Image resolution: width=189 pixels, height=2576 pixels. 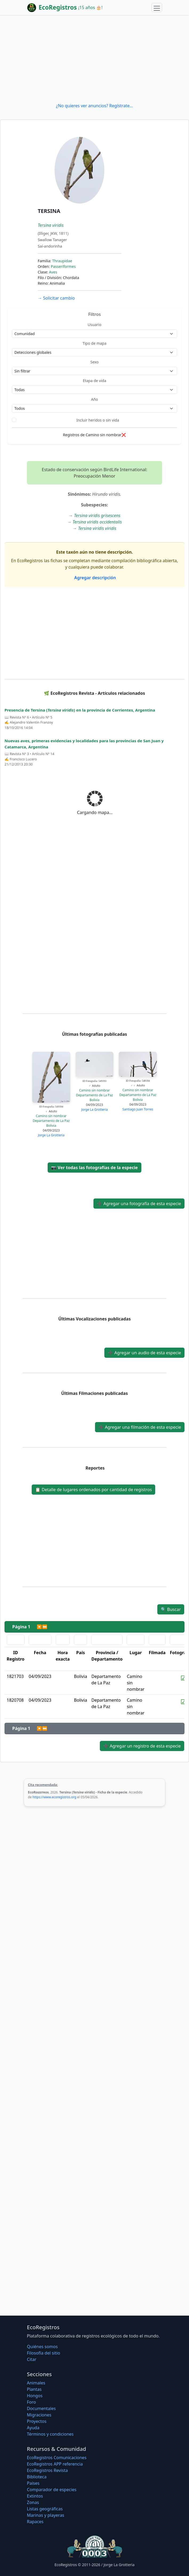 I want to click on Marinas y playeras, so click(x=45, y=2515).